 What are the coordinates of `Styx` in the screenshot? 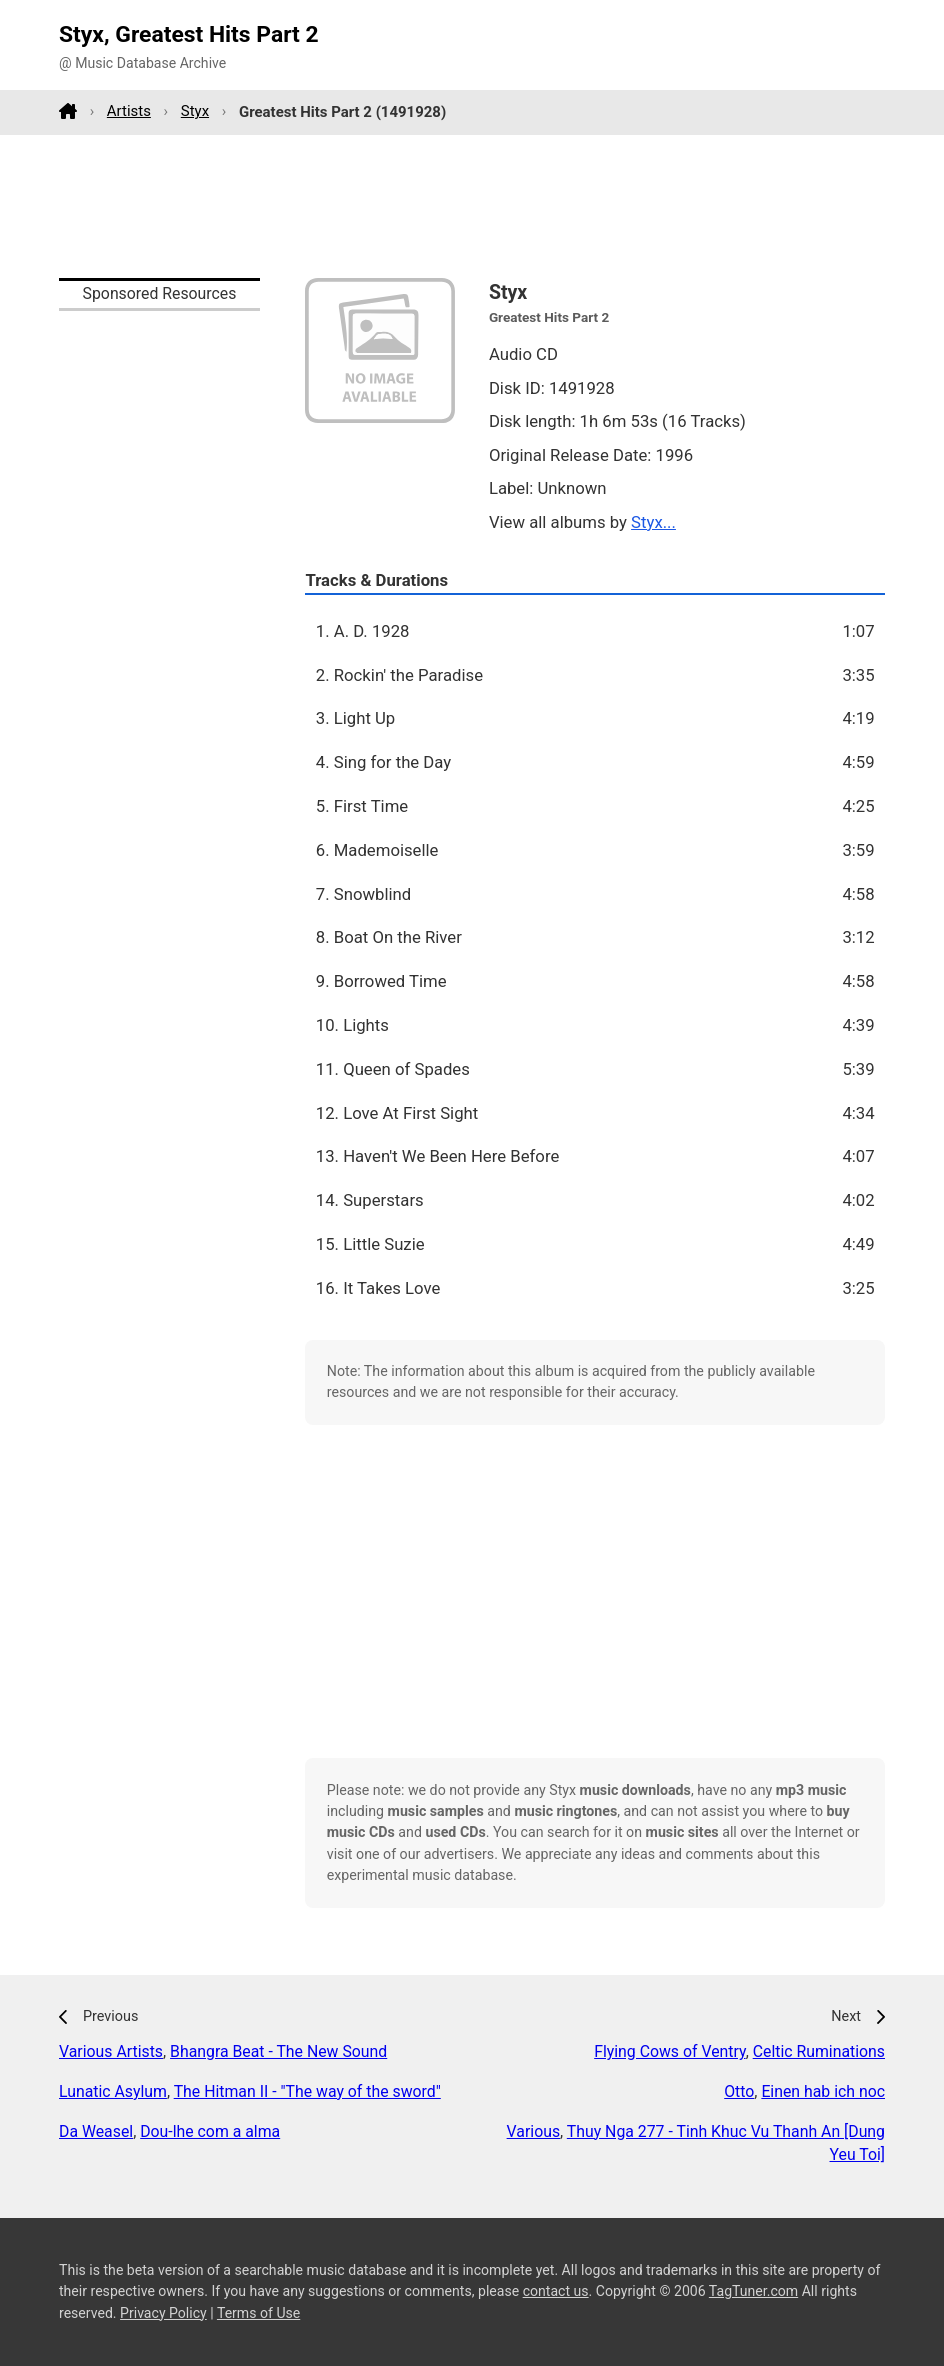 It's located at (195, 111).